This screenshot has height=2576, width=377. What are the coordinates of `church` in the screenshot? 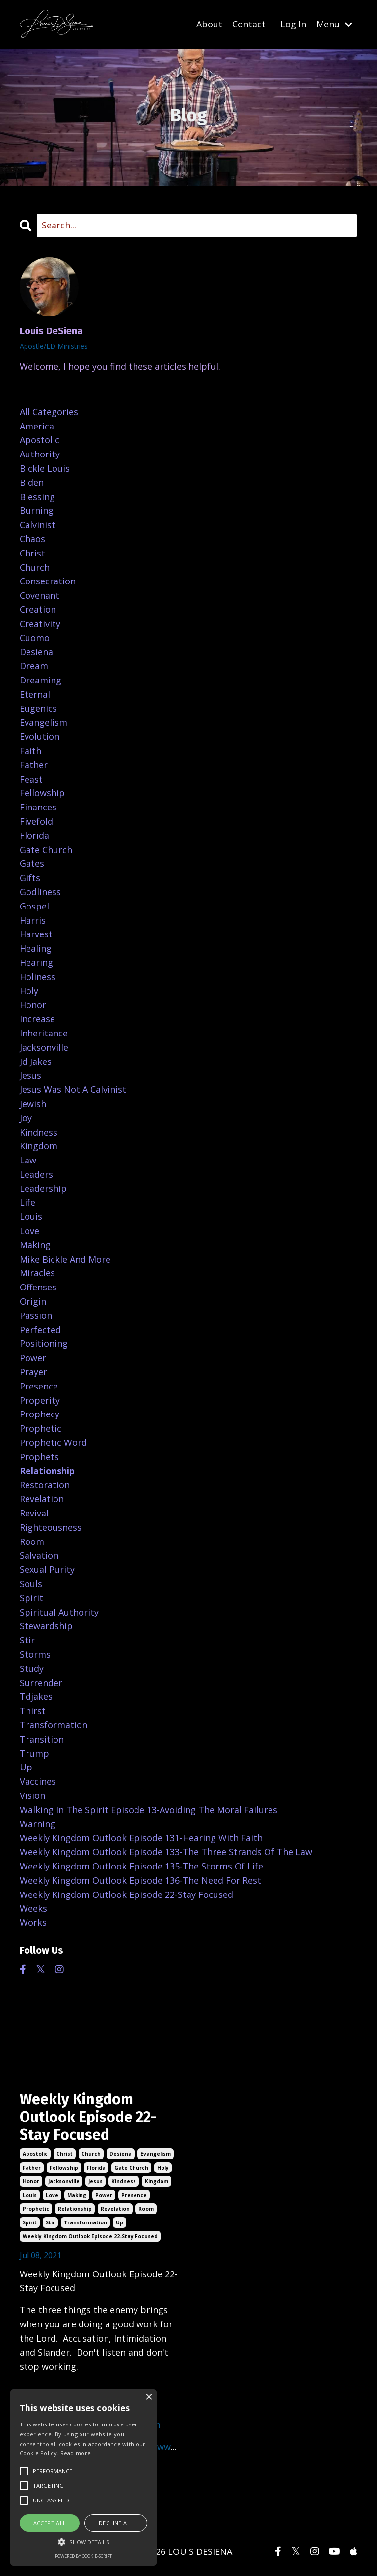 It's located at (91, 2153).